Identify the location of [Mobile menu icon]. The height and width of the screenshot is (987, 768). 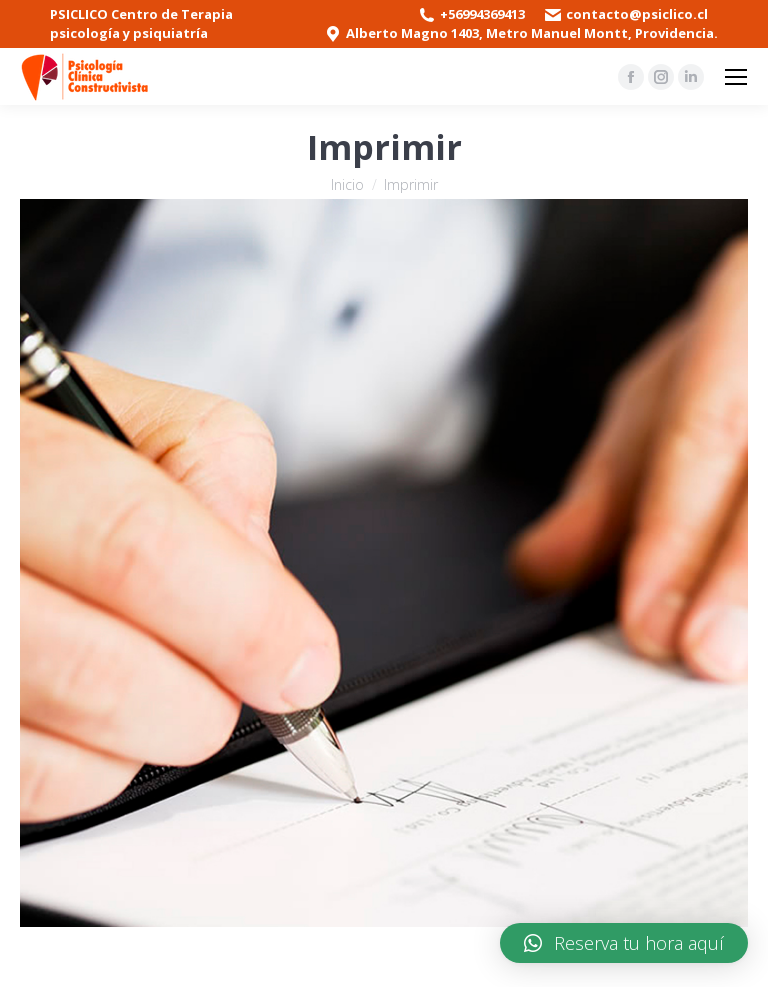
(736, 77).